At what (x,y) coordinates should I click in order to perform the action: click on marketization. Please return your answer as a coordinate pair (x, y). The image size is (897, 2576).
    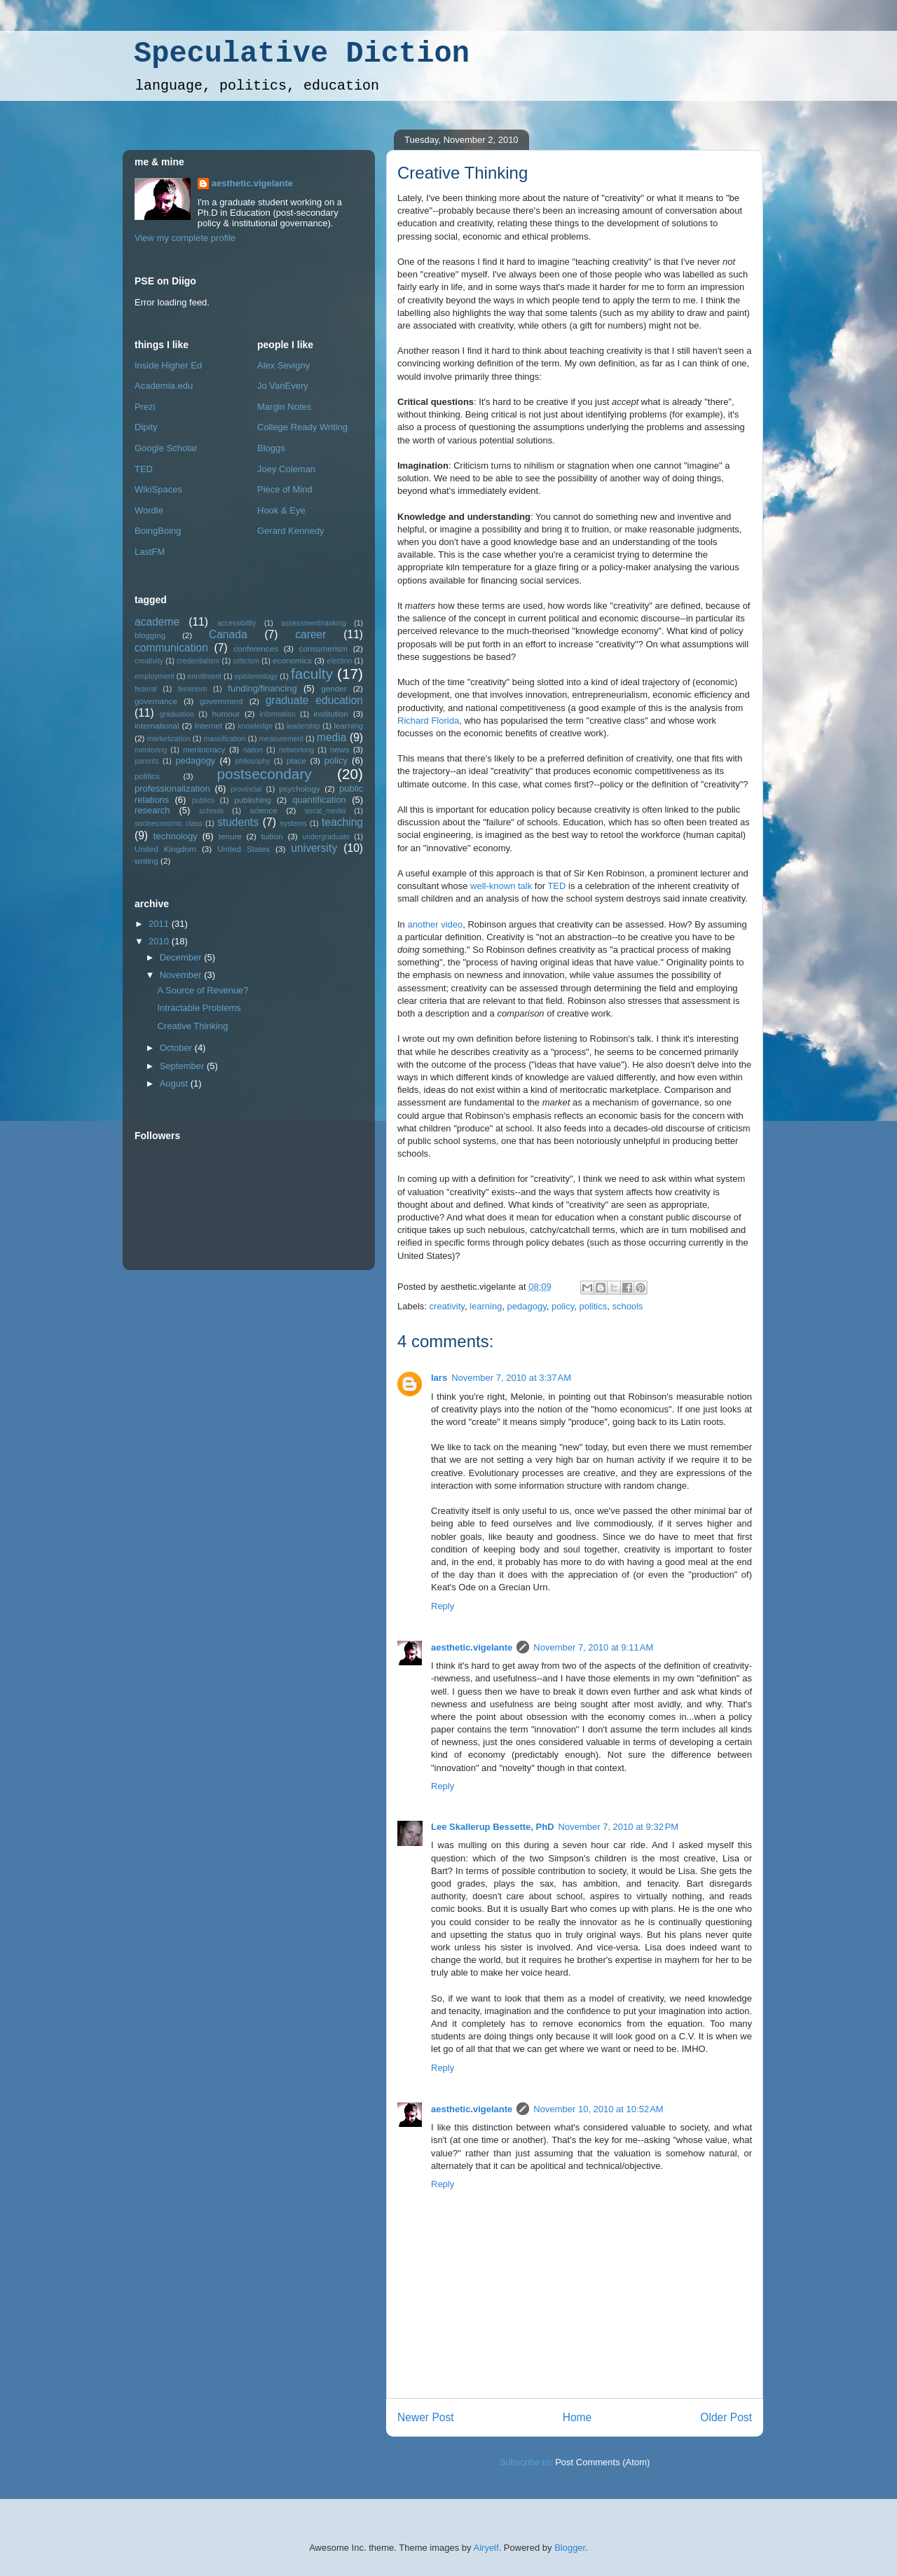
    Looking at the image, I should click on (169, 739).